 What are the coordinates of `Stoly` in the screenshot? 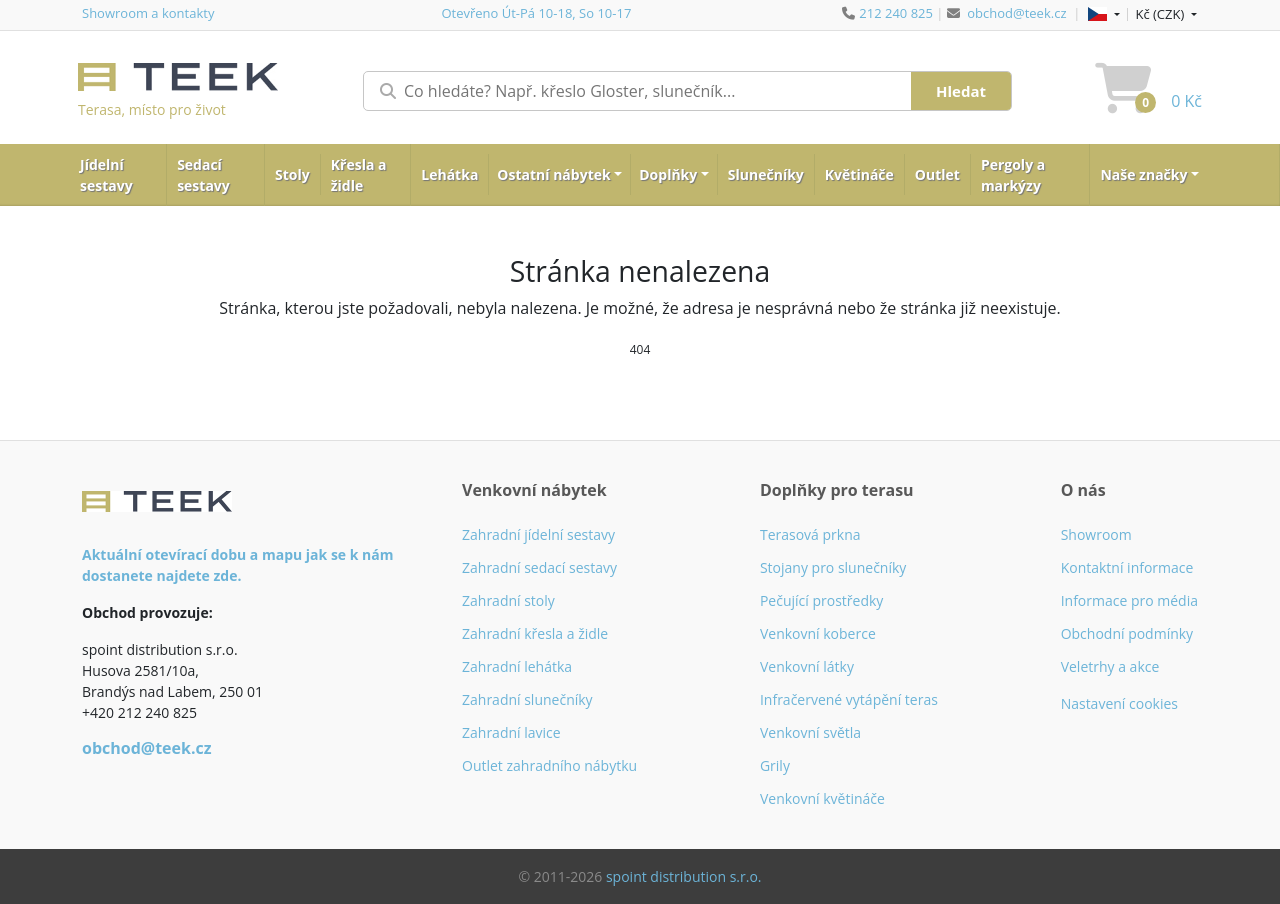 It's located at (292, 174).